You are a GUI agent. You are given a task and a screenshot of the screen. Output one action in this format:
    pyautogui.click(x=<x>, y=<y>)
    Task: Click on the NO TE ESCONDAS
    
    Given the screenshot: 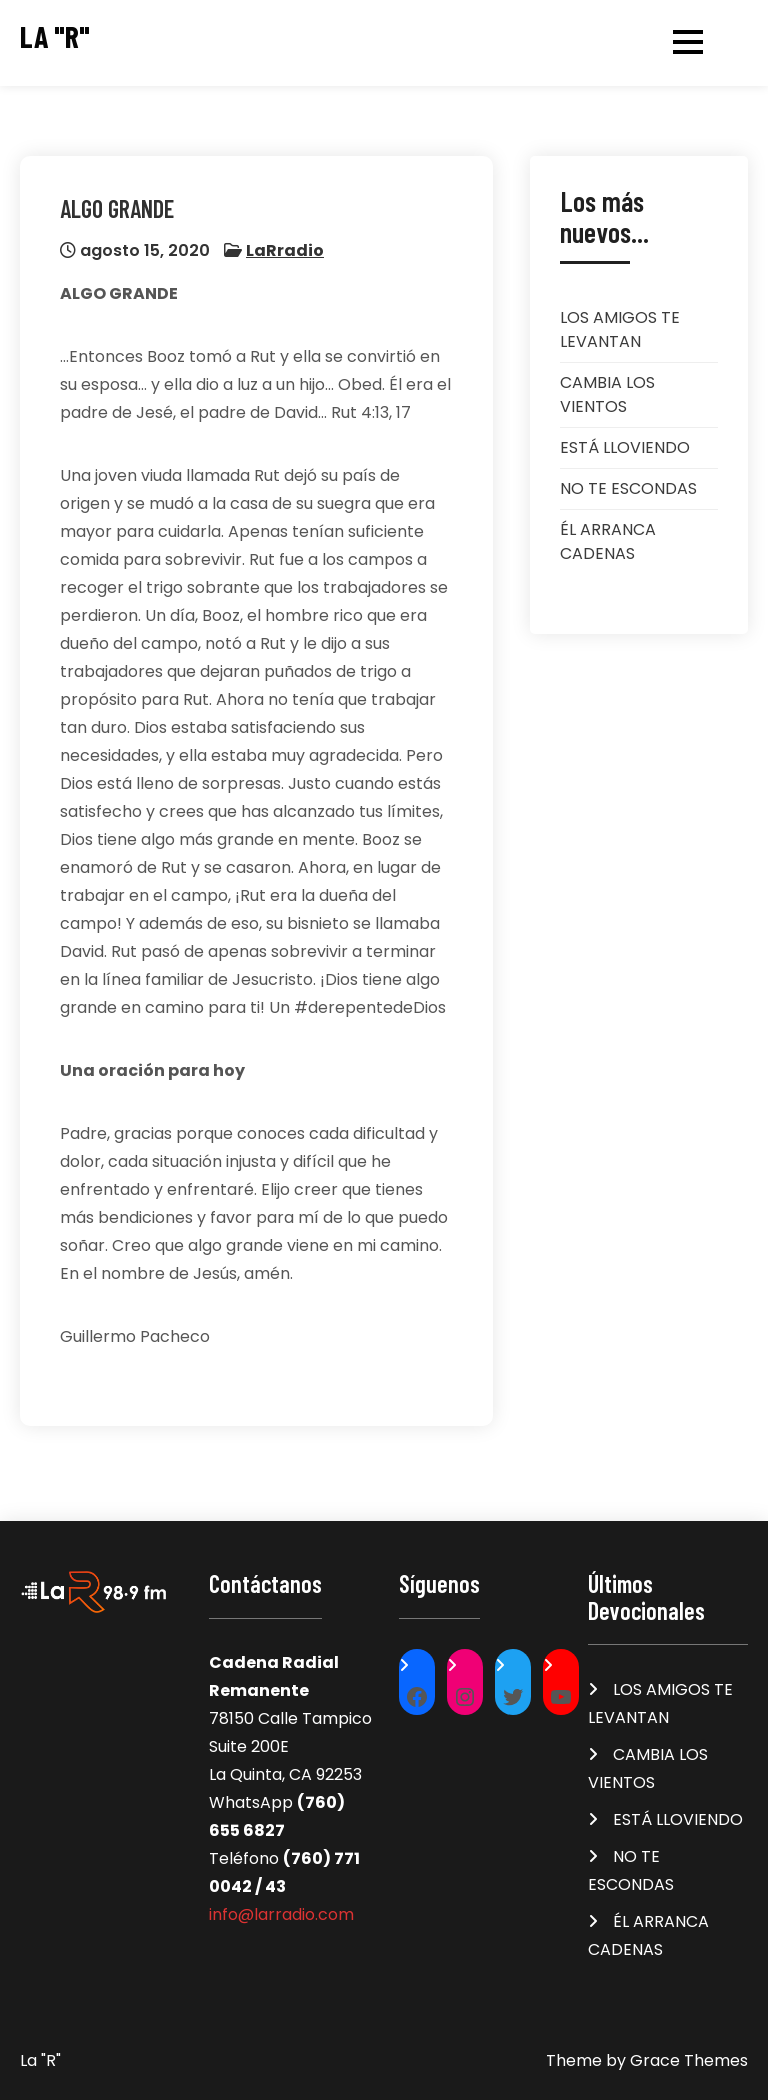 What is the action you would take?
    pyautogui.click(x=628, y=488)
    